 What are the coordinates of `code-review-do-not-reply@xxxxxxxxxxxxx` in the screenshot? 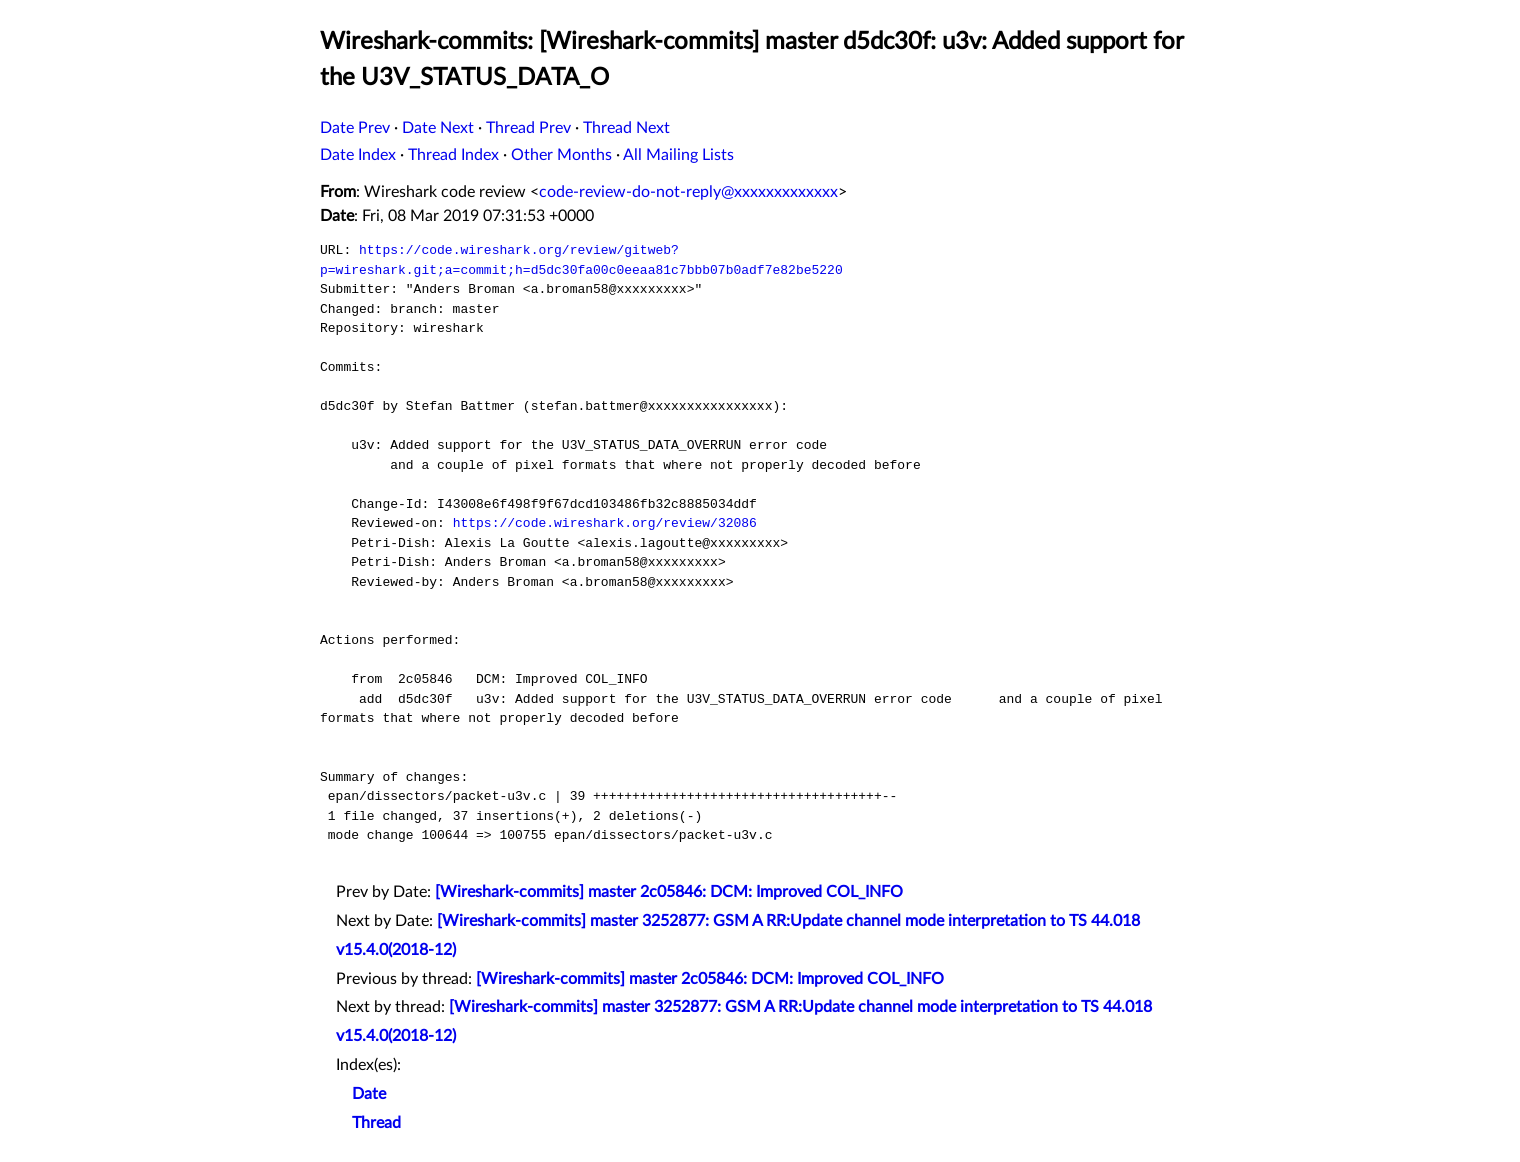 It's located at (688, 192).